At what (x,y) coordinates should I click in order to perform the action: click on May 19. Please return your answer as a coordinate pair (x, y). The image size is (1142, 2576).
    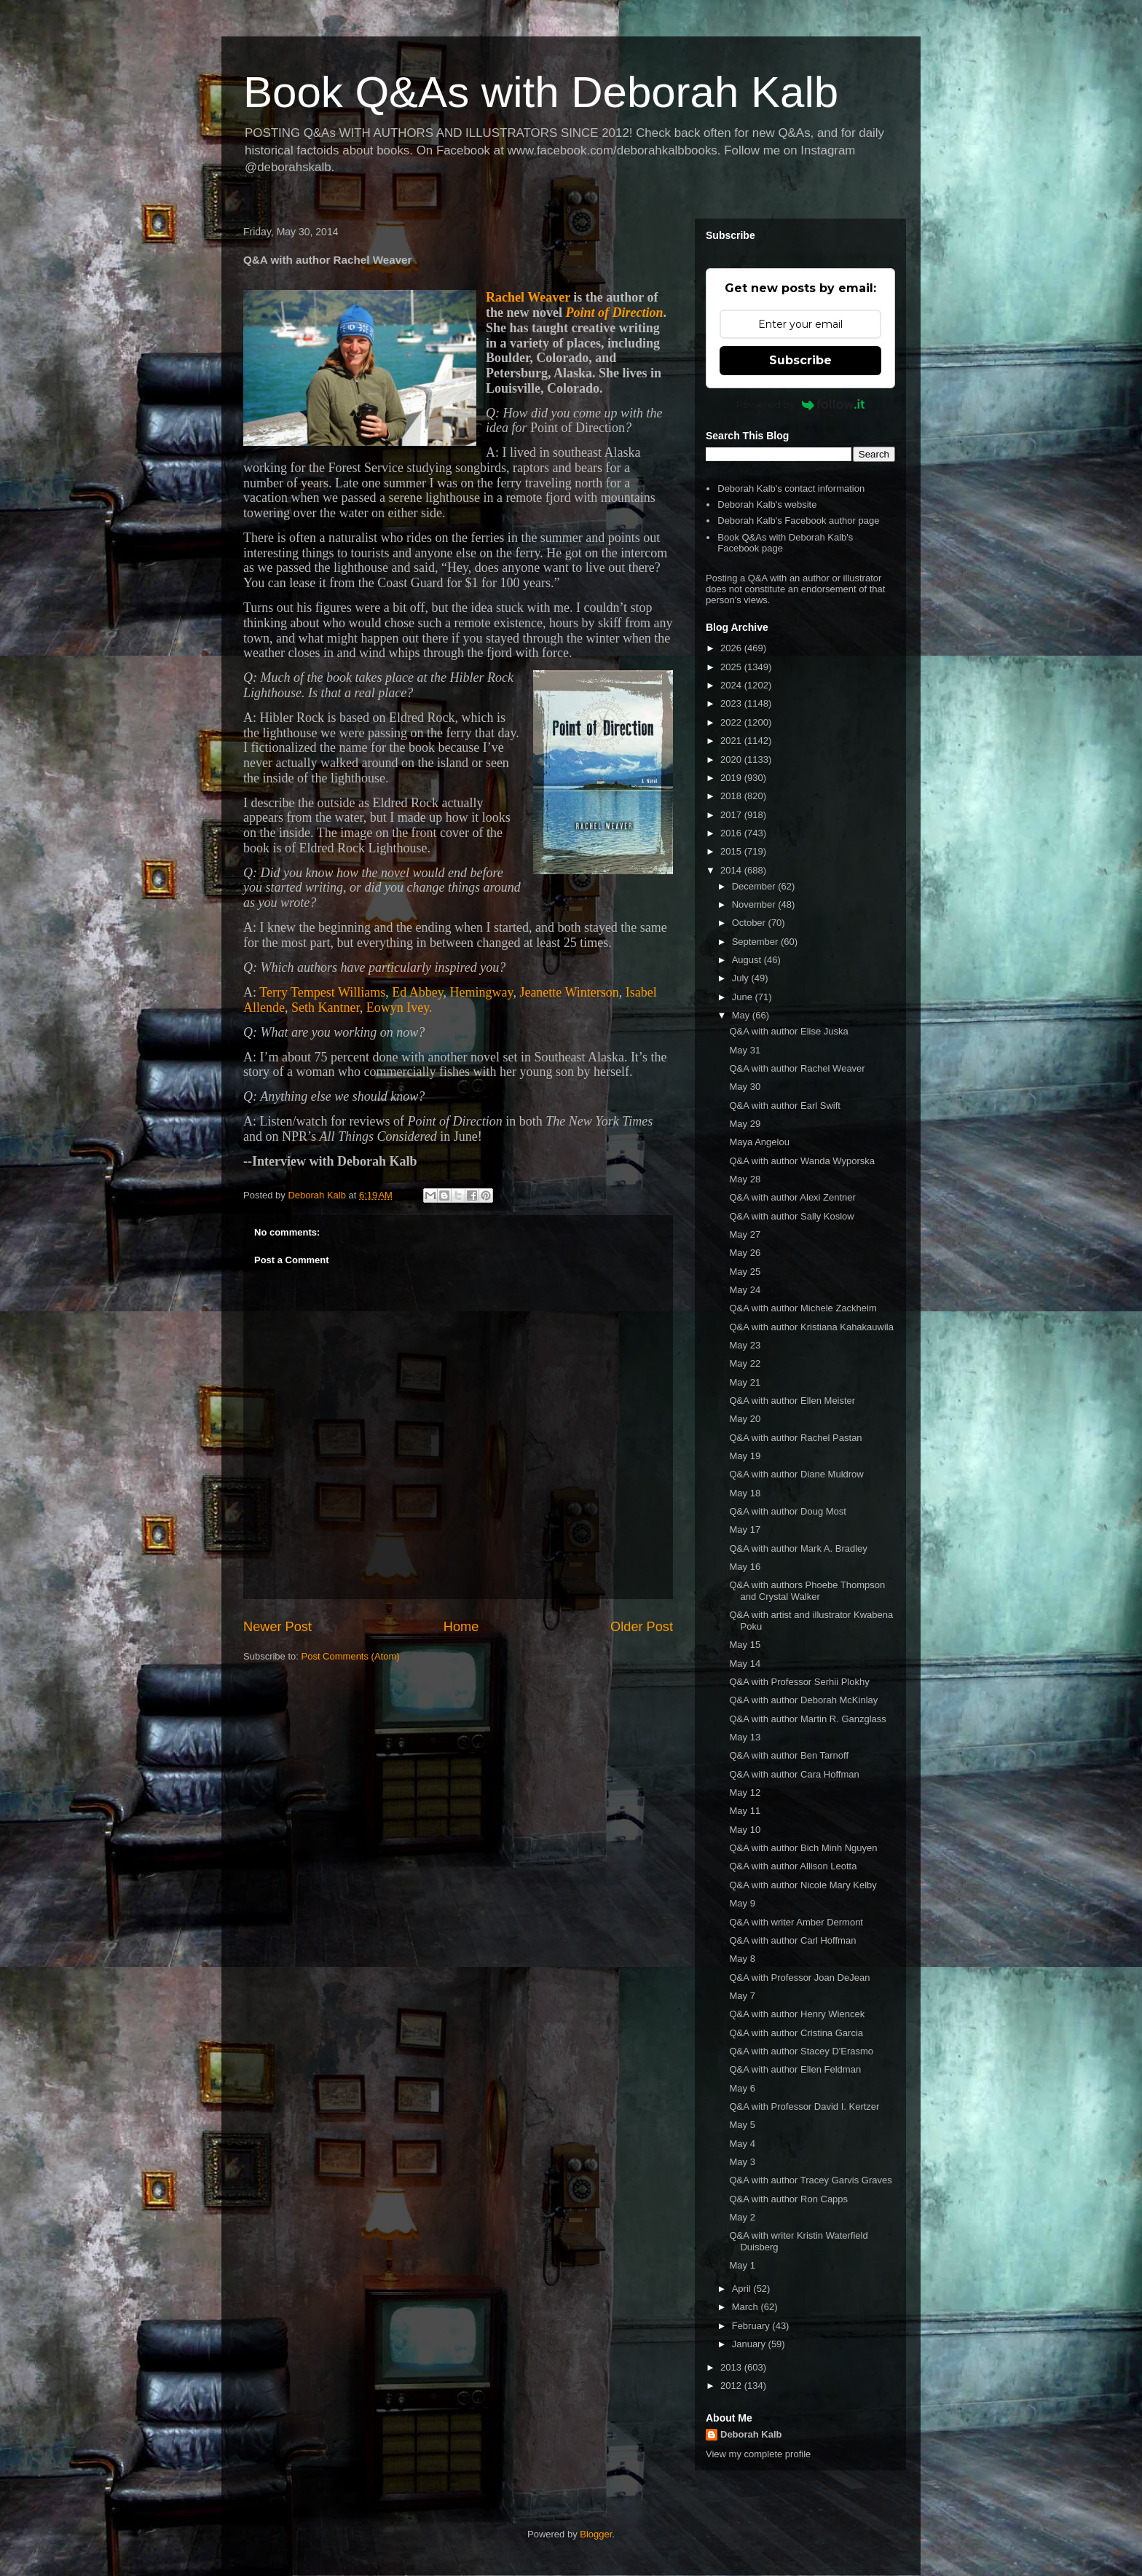
    Looking at the image, I should click on (744, 1455).